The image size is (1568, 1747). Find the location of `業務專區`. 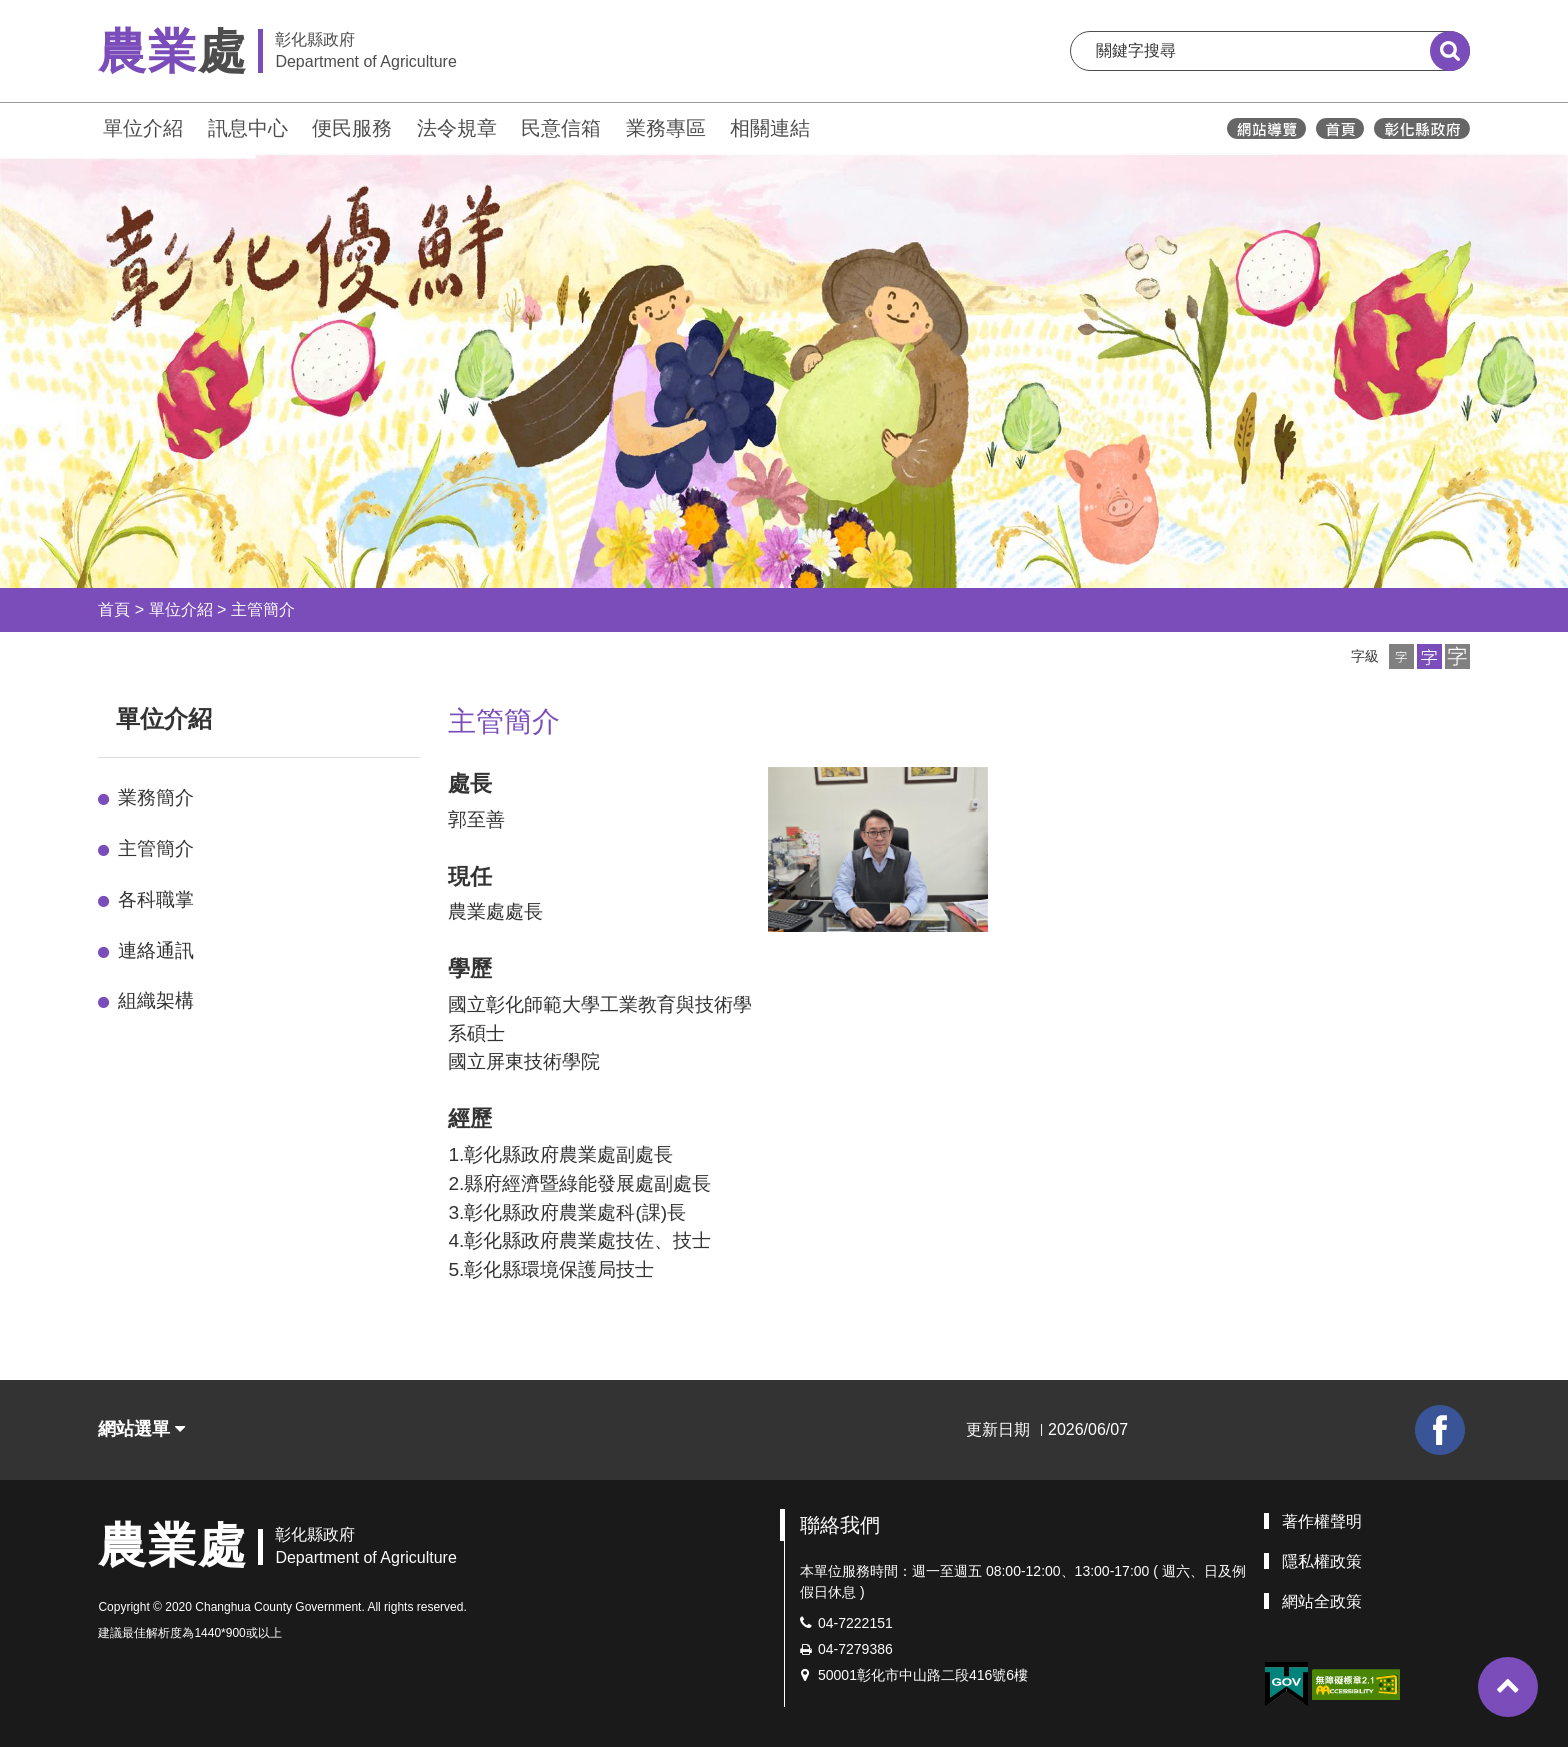

業務專區 is located at coordinates (666, 128).